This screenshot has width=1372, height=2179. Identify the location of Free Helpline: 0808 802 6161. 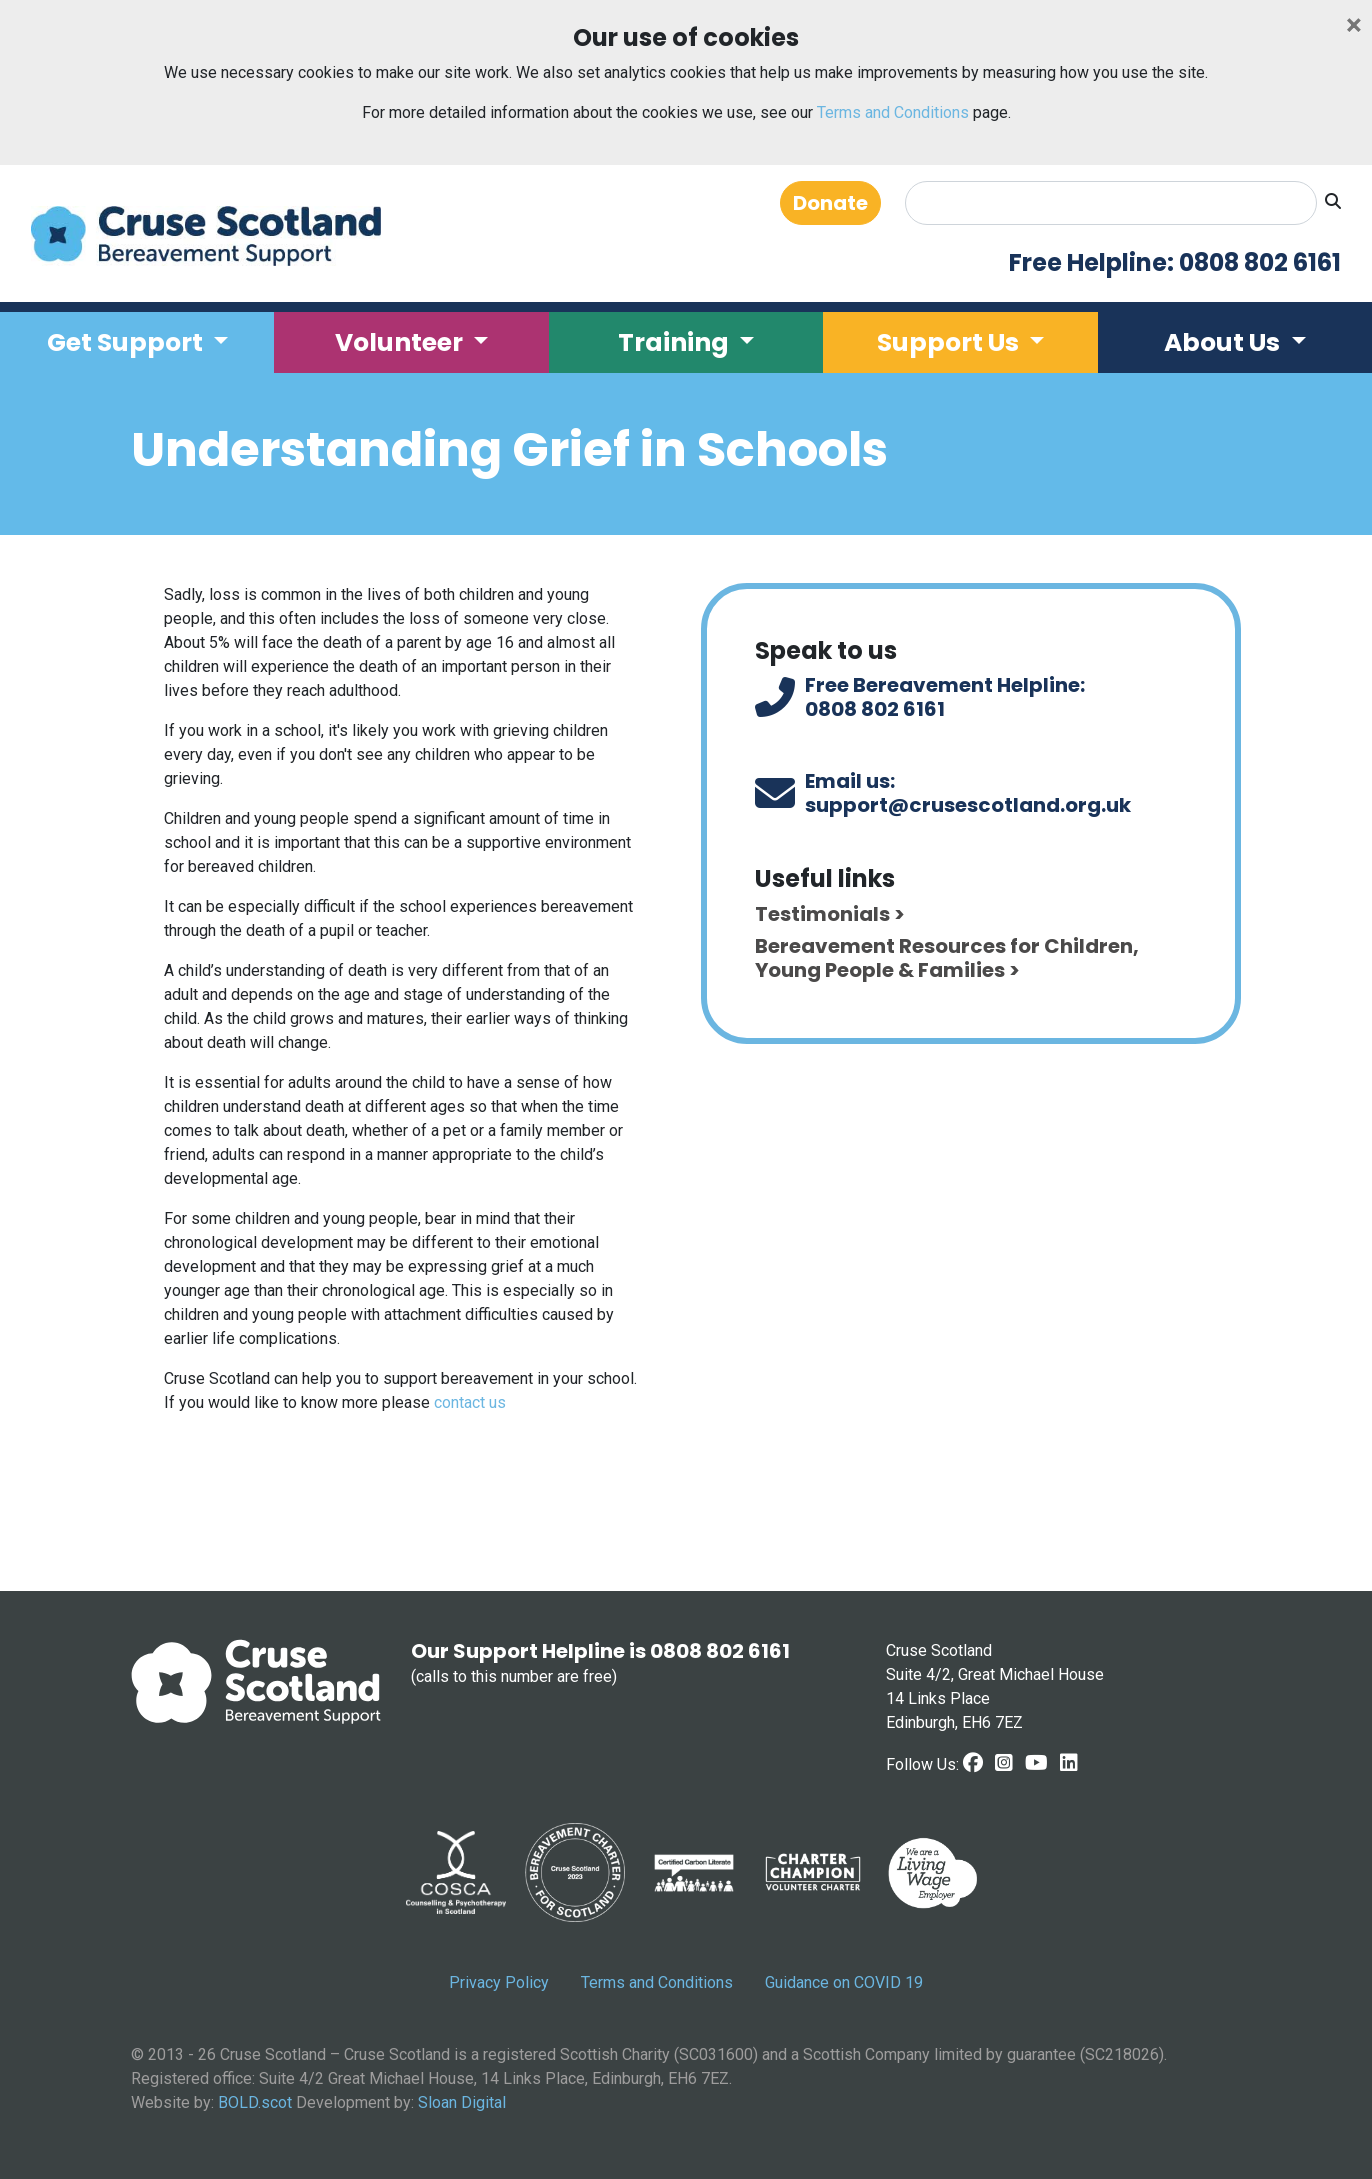
(1175, 263).